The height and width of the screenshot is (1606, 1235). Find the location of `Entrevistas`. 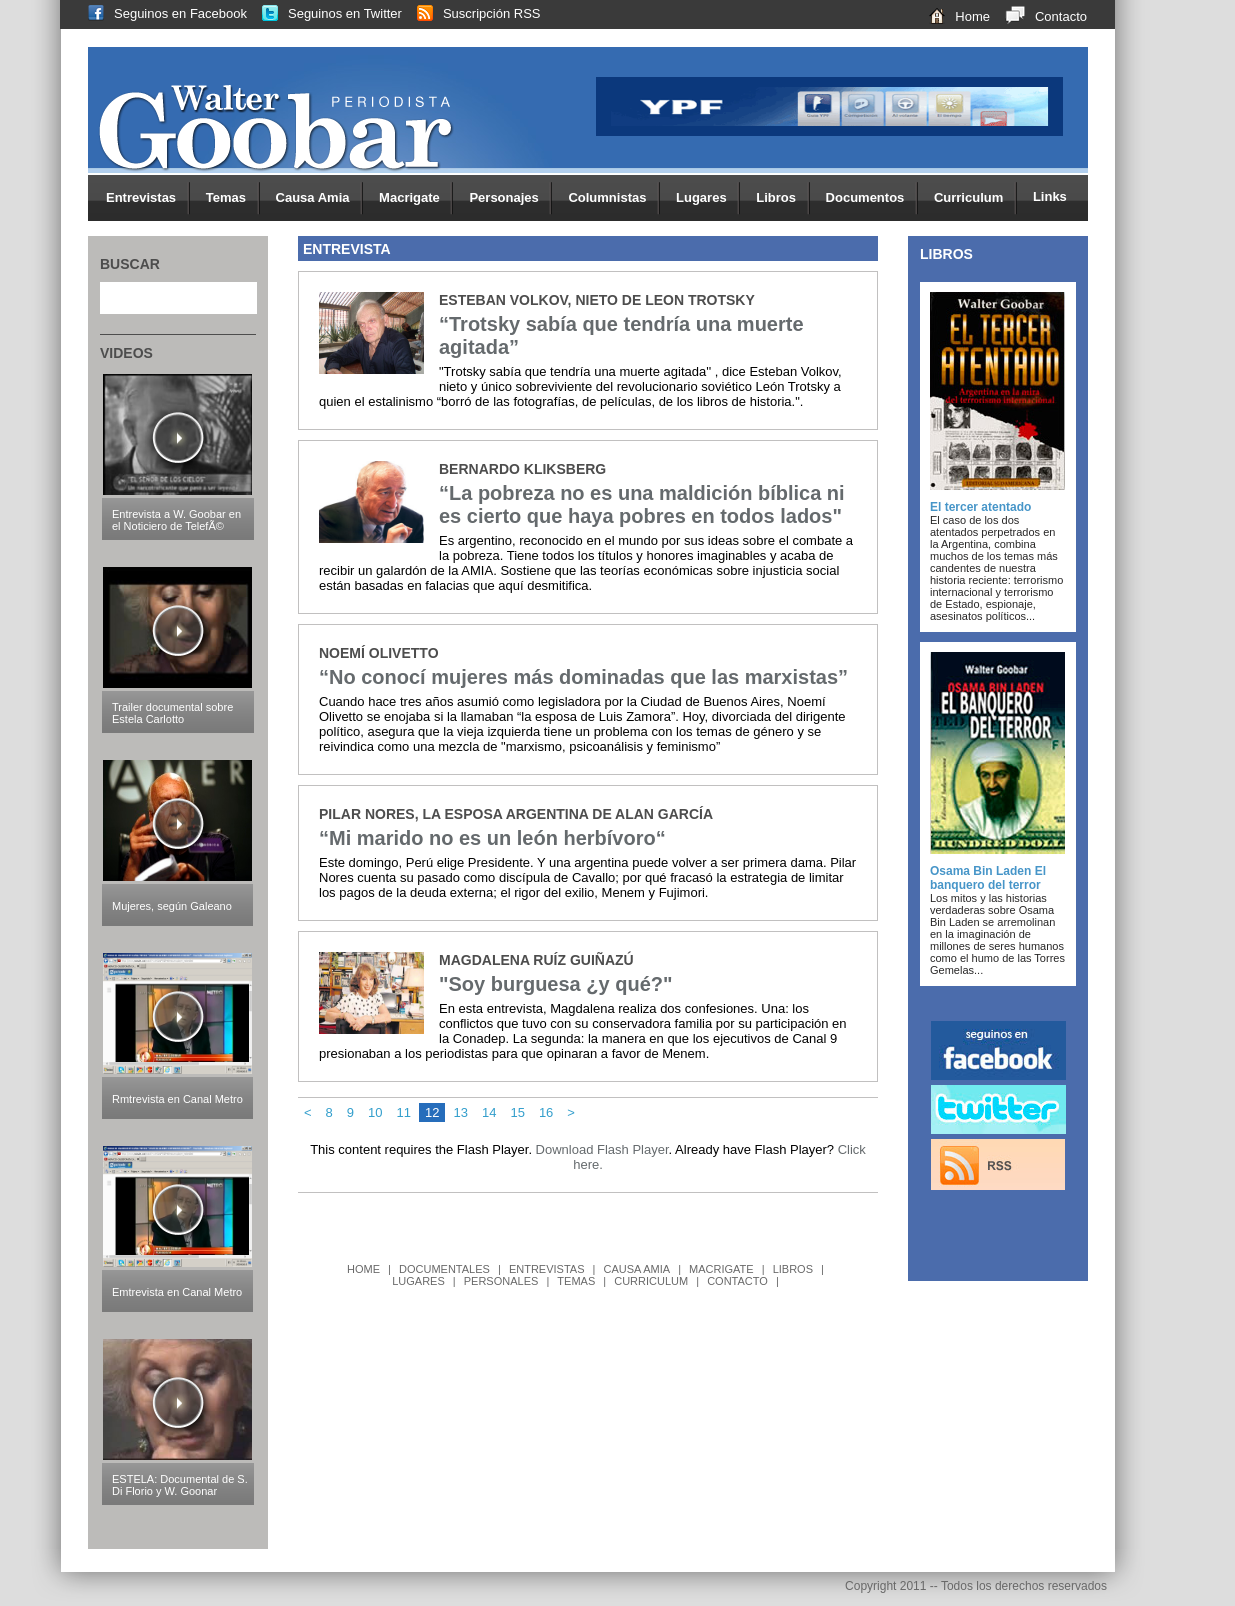

Entrevistas is located at coordinates (148, 198).